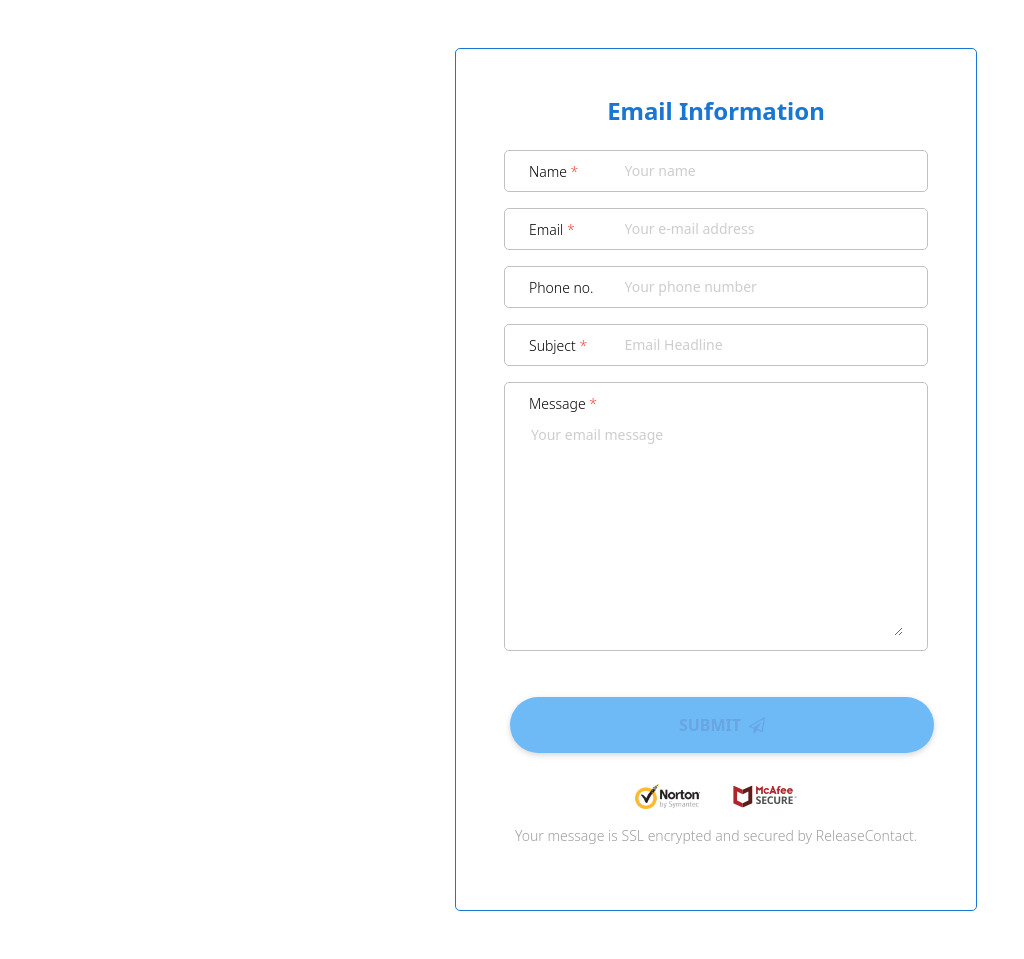 The height and width of the screenshot is (959, 1024). I want to click on Email, so click(552, 229).